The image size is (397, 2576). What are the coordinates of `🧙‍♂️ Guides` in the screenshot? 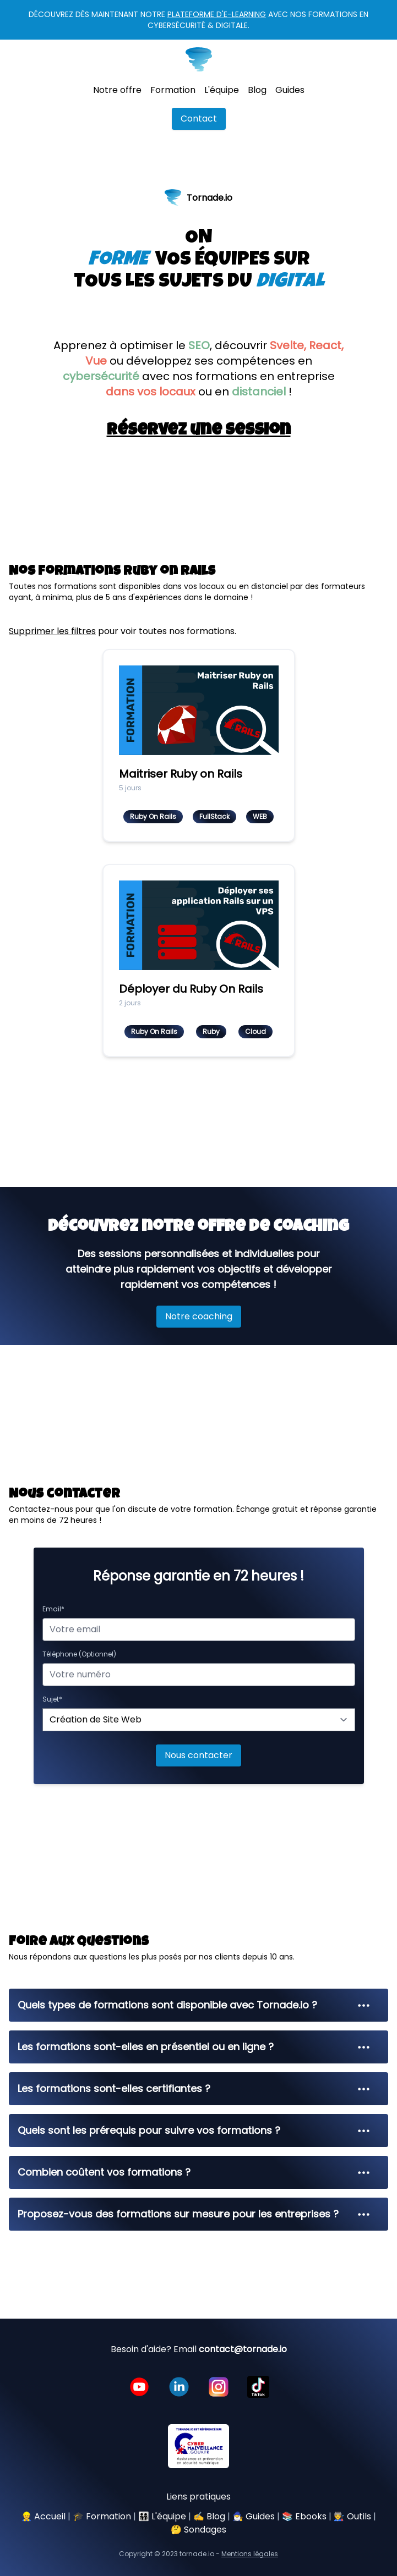 It's located at (253, 2516).